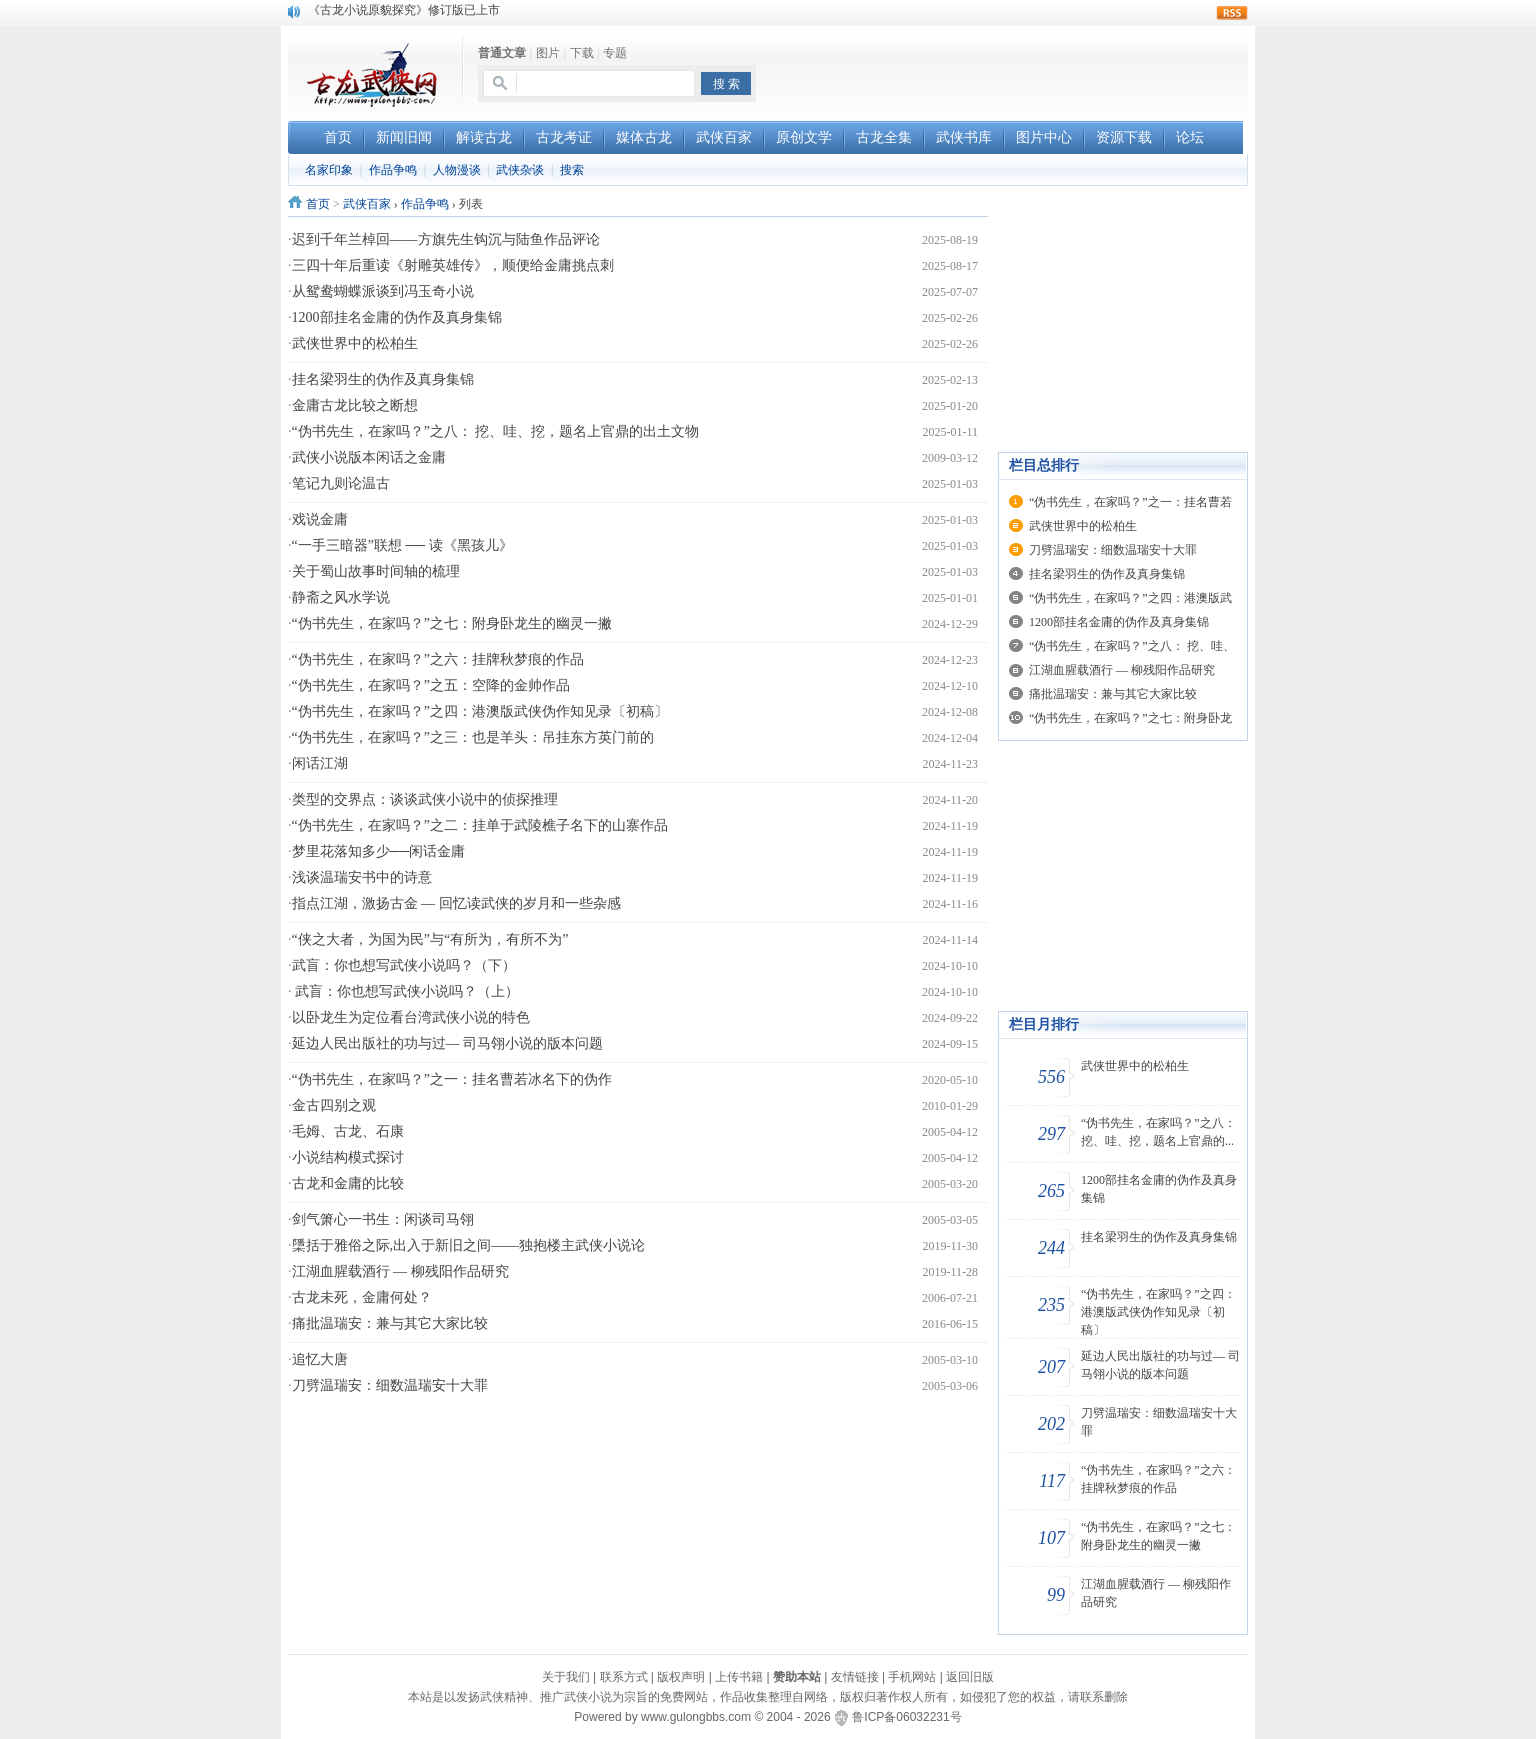 This screenshot has width=1536, height=1739. I want to click on 武侠世界中的松柏生, so click(355, 343).